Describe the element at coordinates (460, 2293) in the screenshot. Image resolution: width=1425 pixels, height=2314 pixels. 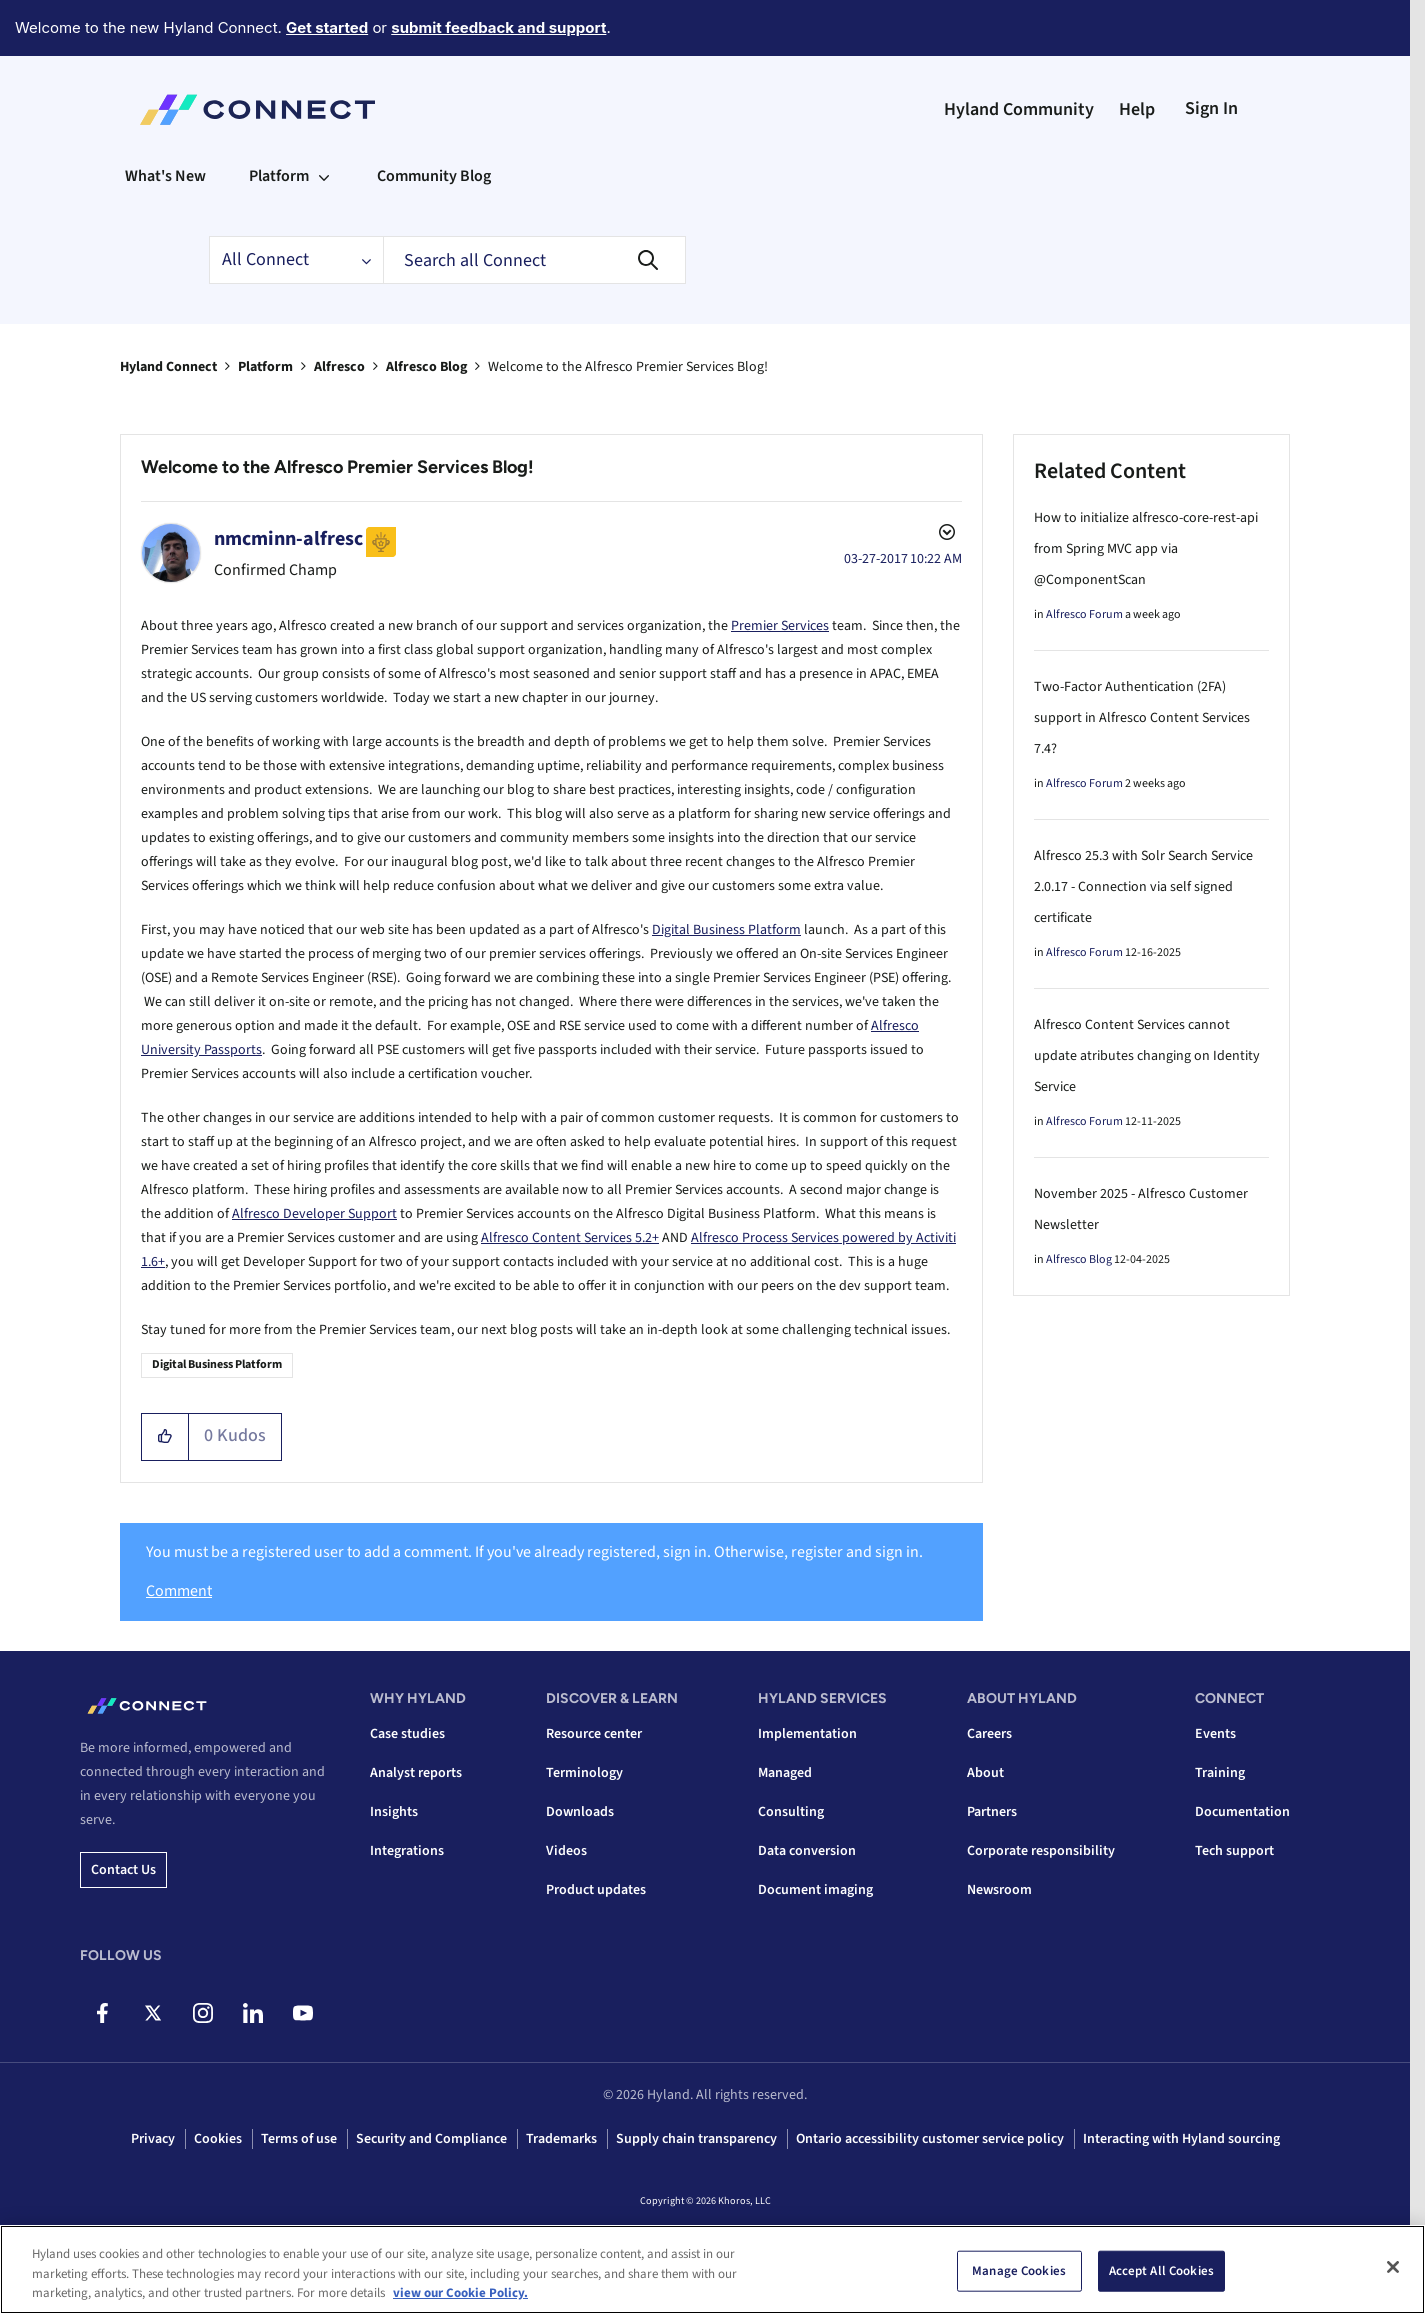
I see `view our Cookie Policy. [view our Cookie Policy, opens in a new tab]` at that location.